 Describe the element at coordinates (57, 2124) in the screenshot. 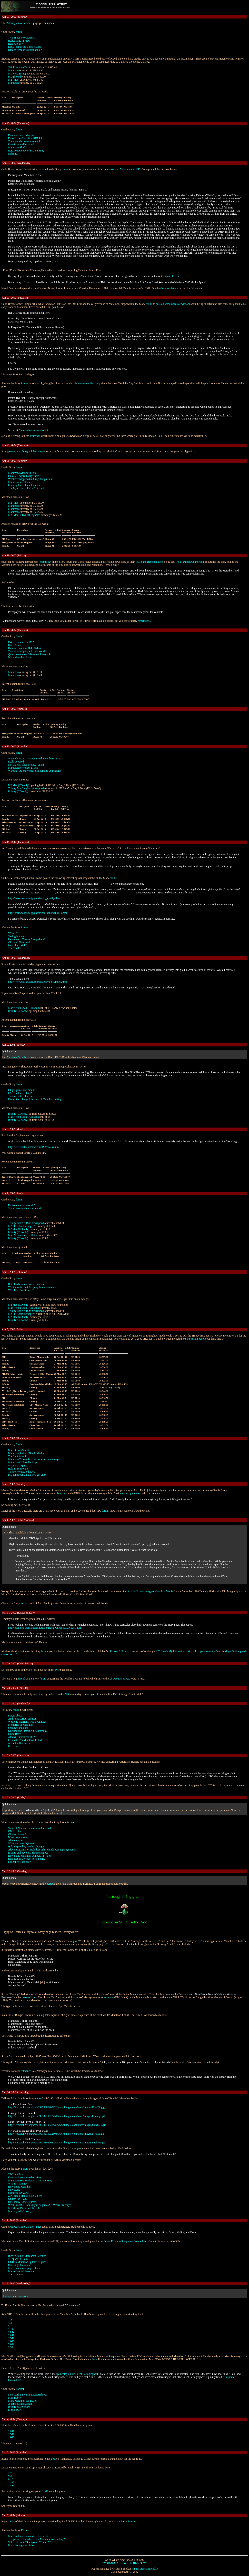

I see `http://web.archive.org/web/19970210022433/www.bungie.com/store/images/GunsKill.gif` at that location.